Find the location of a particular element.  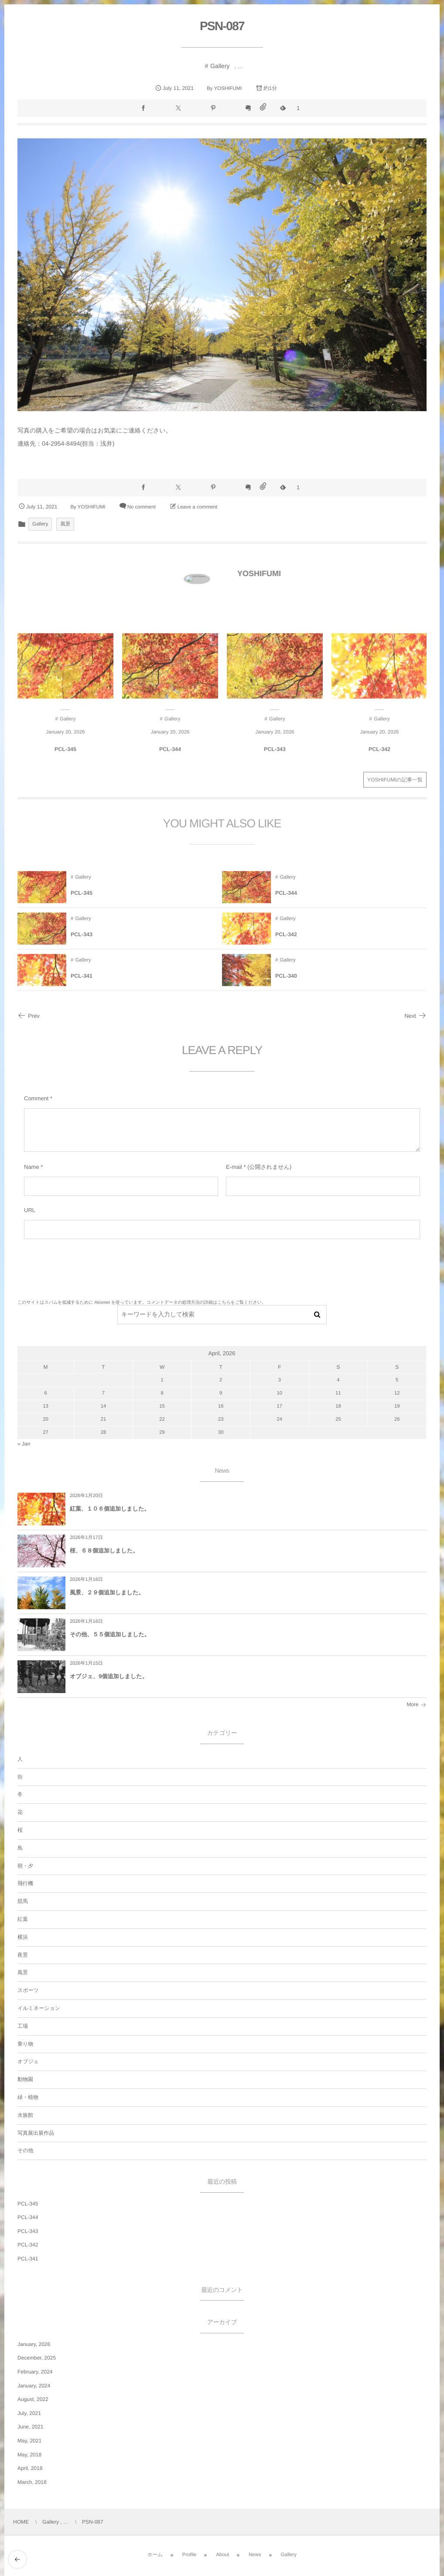

飛行機 is located at coordinates (25, 1883).